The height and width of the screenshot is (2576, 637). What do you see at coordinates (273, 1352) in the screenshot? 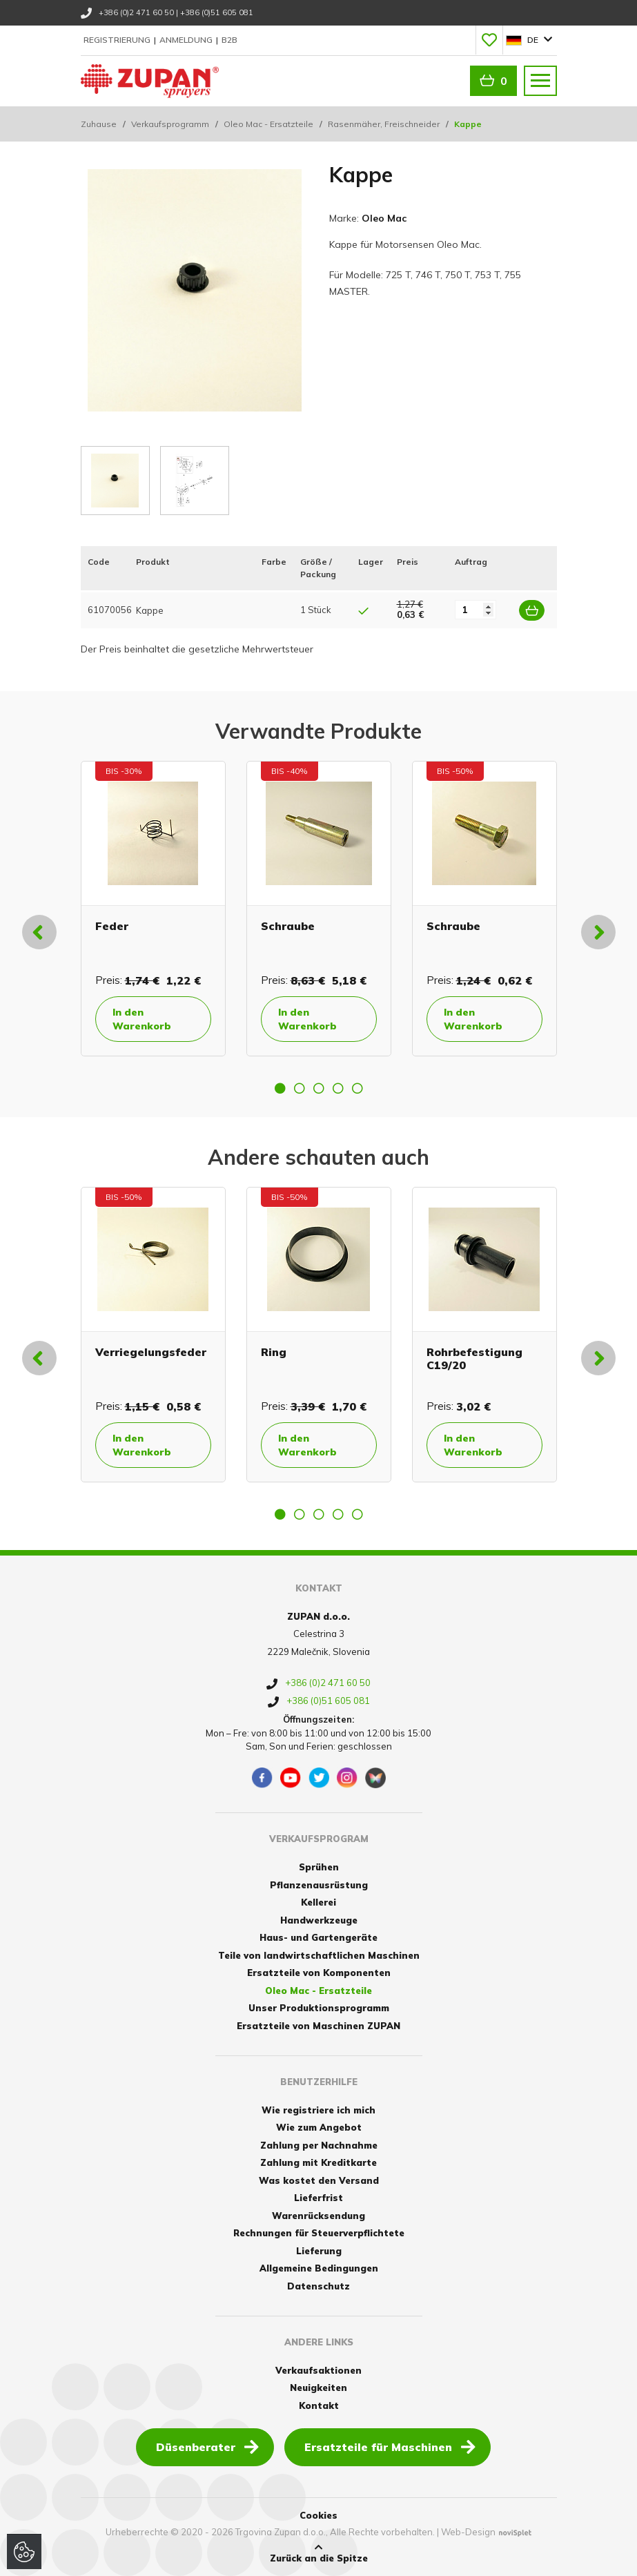
I see `Ring` at bounding box center [273, 1352].